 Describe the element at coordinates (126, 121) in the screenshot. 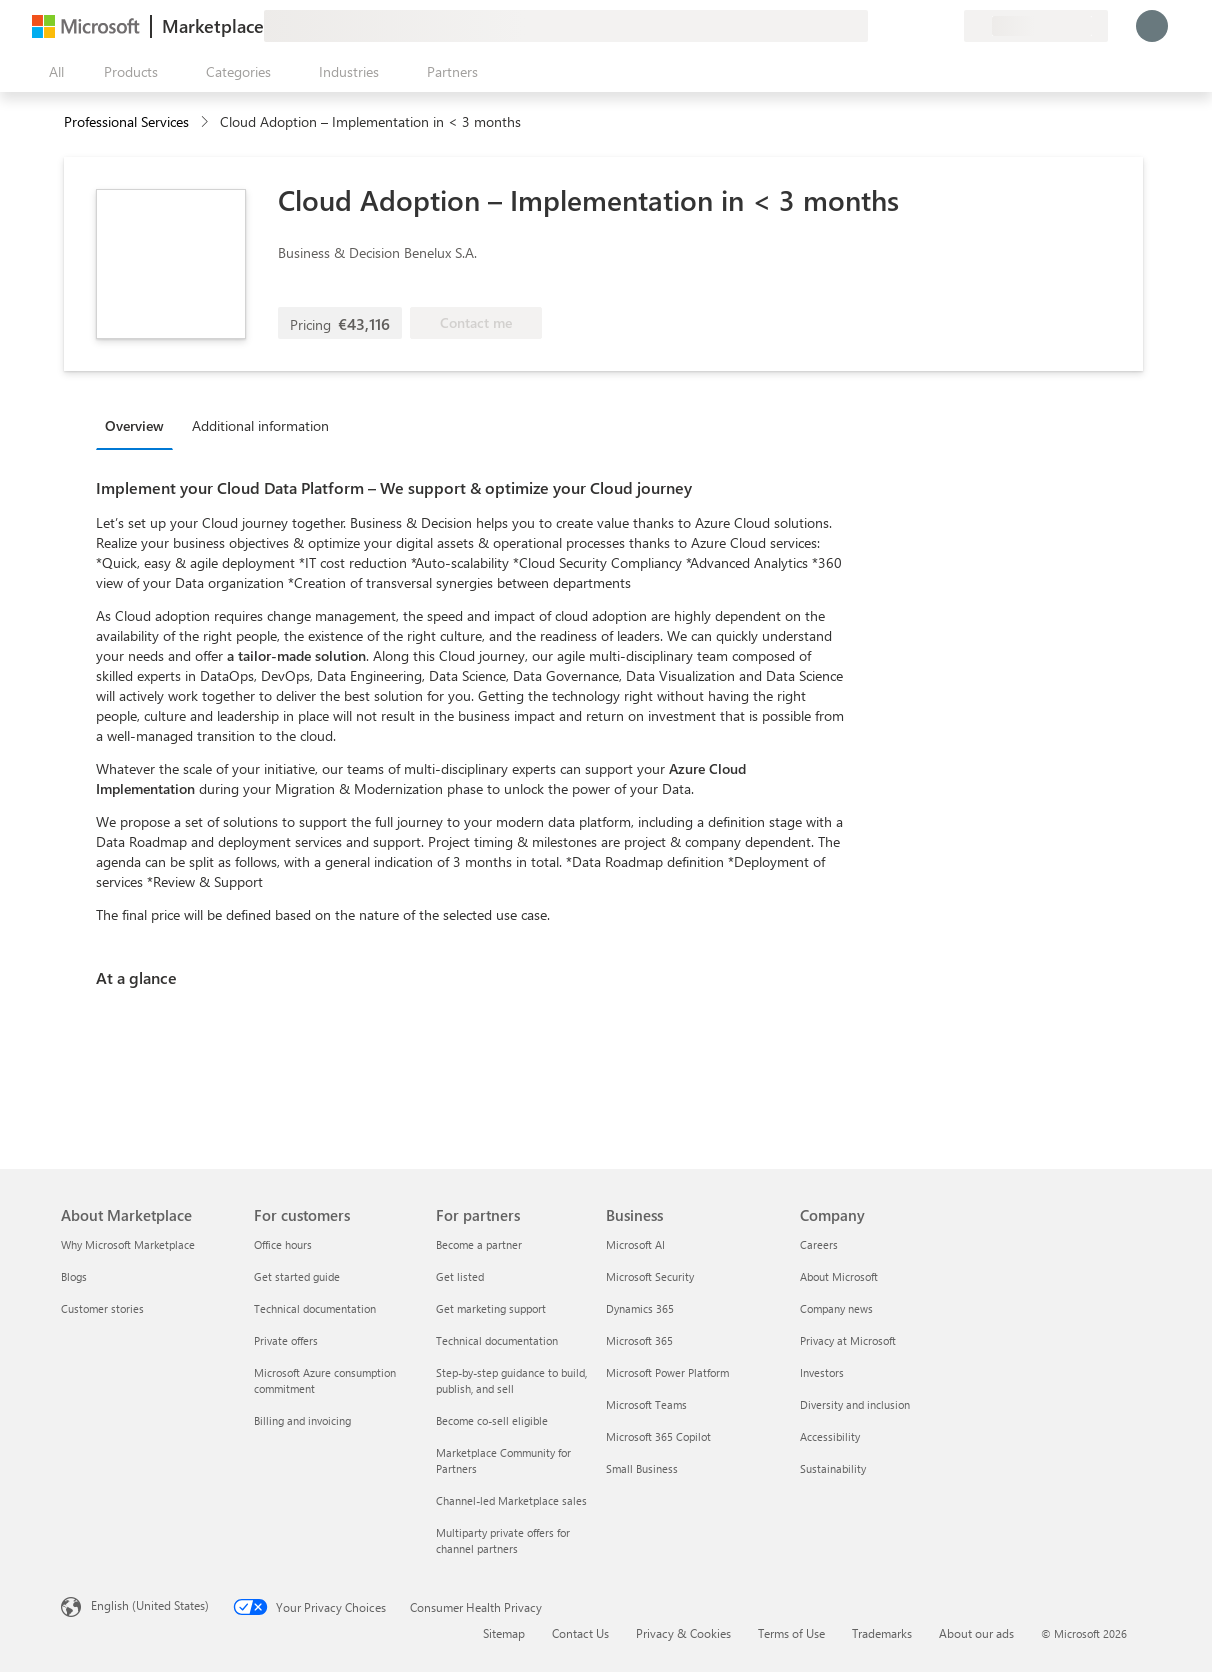

I see `Professional Services [button]` at that location.